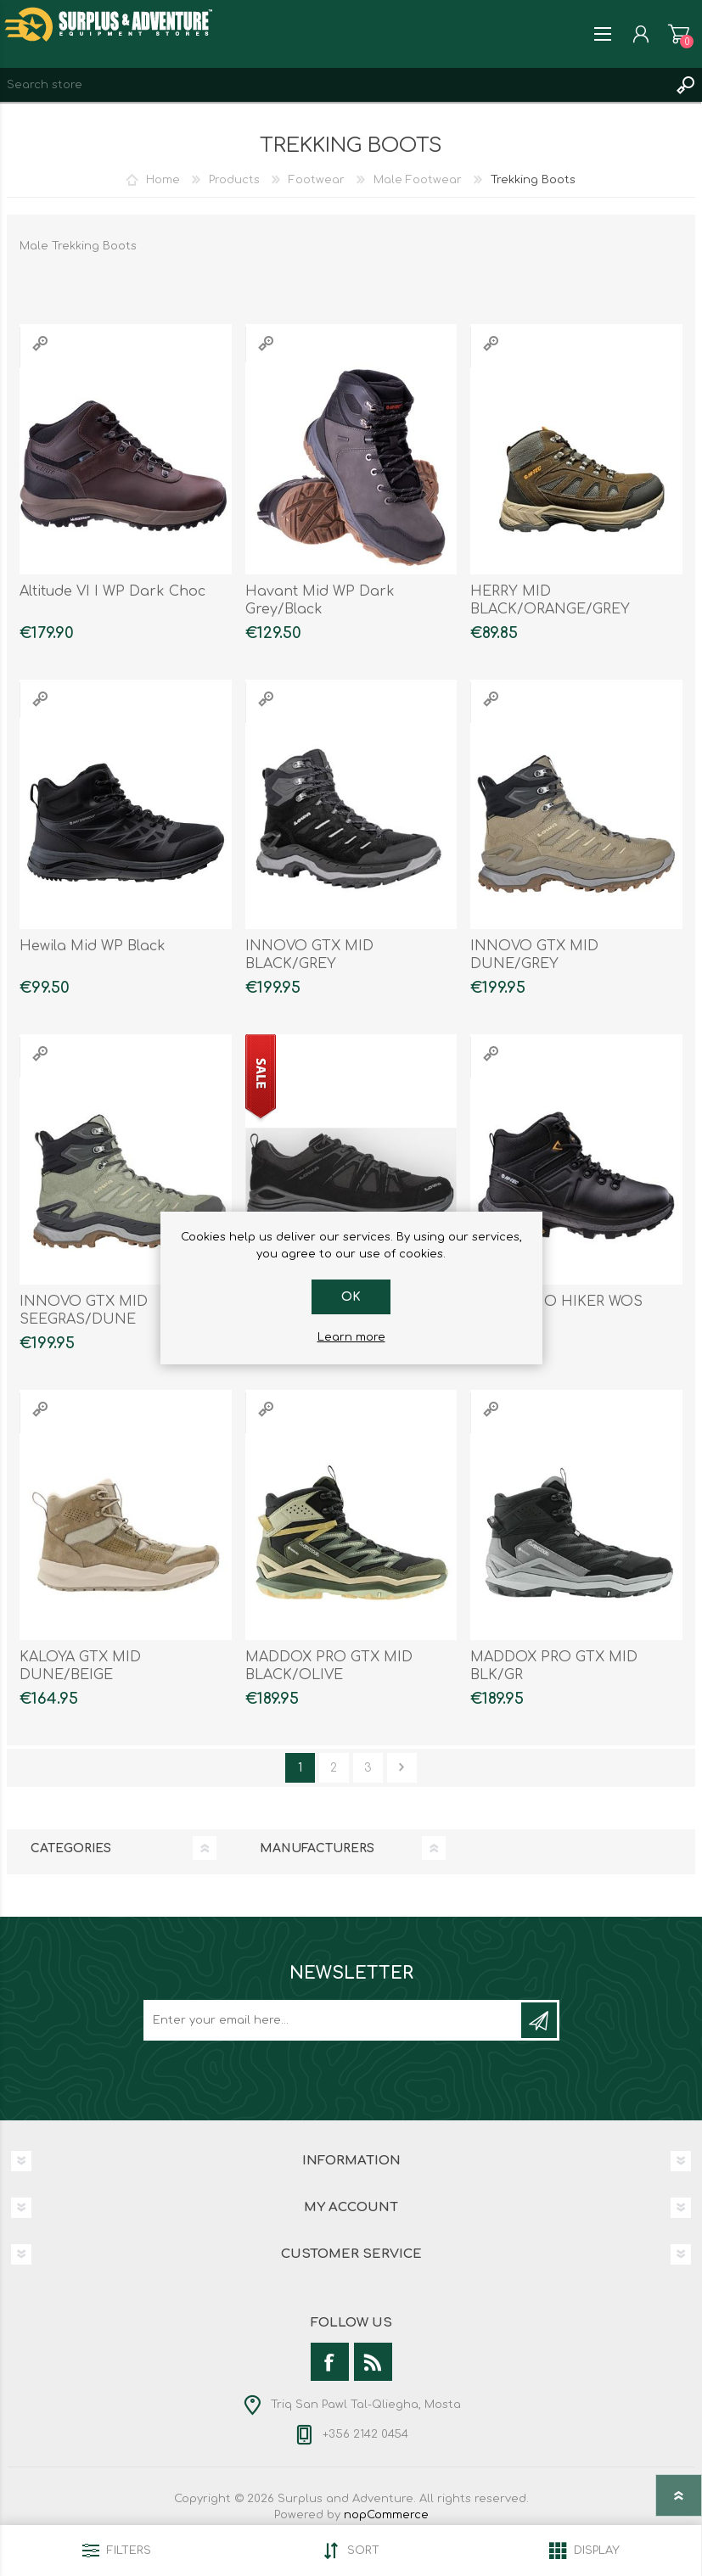  Describe the element at coordinates (553, 1666) in the screenshot. I see `MADDOX PRO GTX MID BLK/GR` at that location.